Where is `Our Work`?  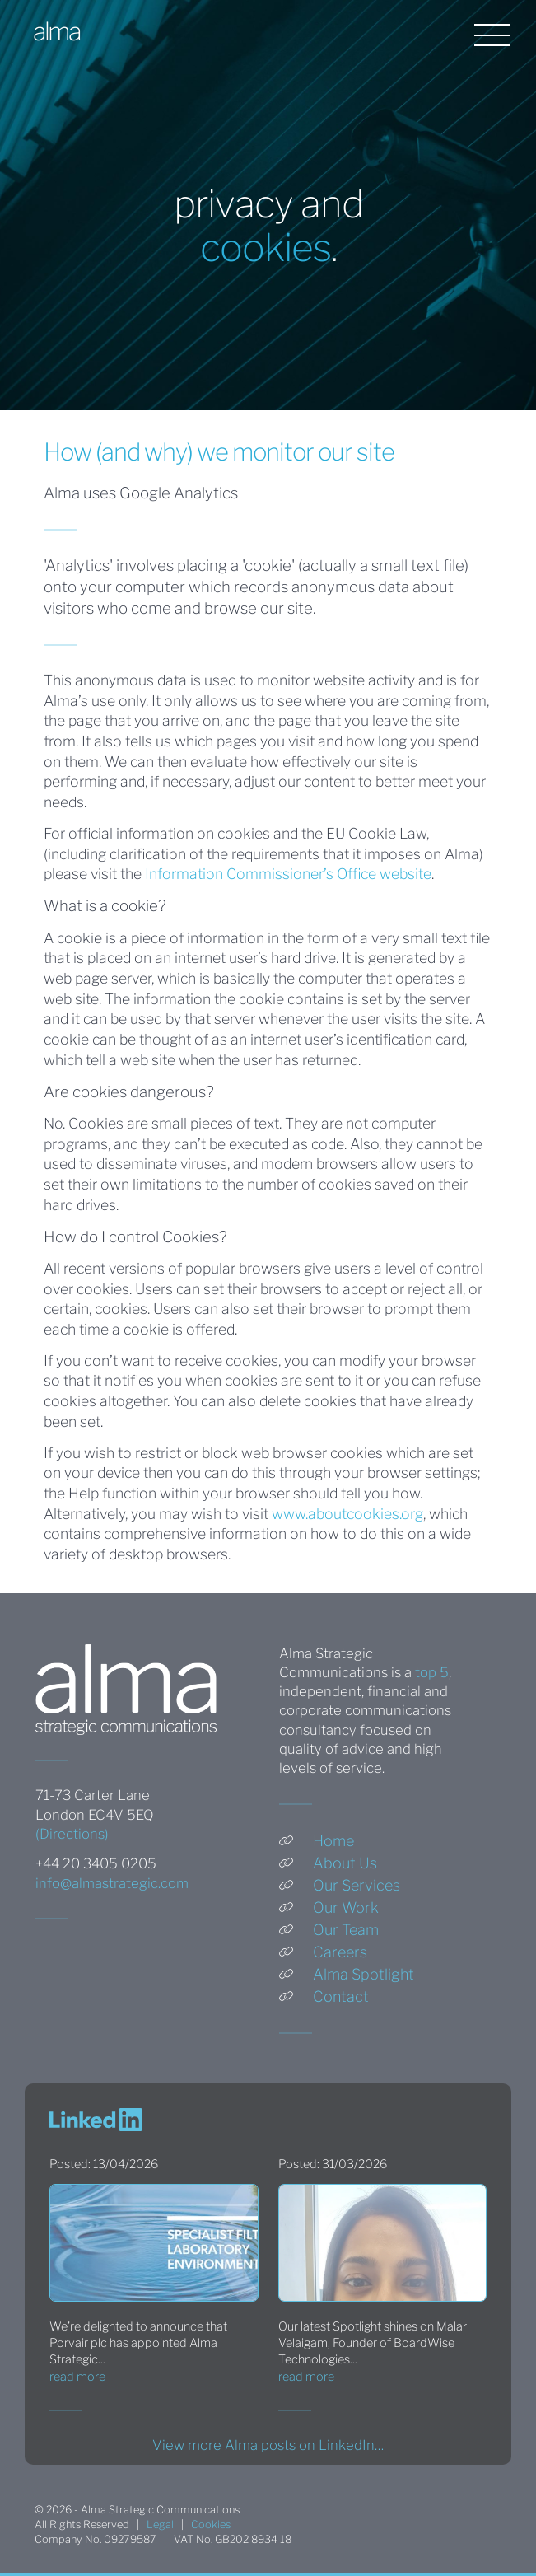 Our Work is located at coordinates (346, 1907).